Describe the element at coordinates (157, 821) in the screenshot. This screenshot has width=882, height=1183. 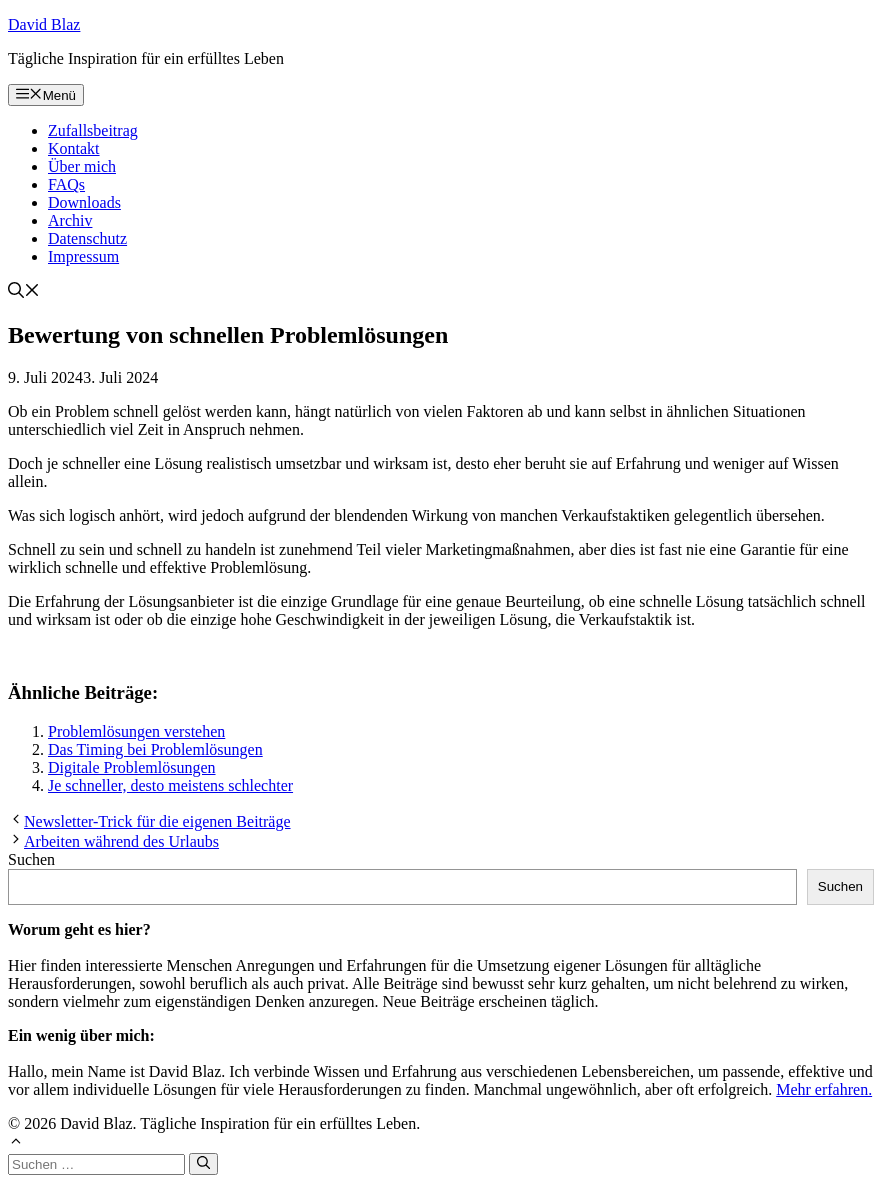
I see `Newsletter-Trick für die eigenen Beiträge` at that location.